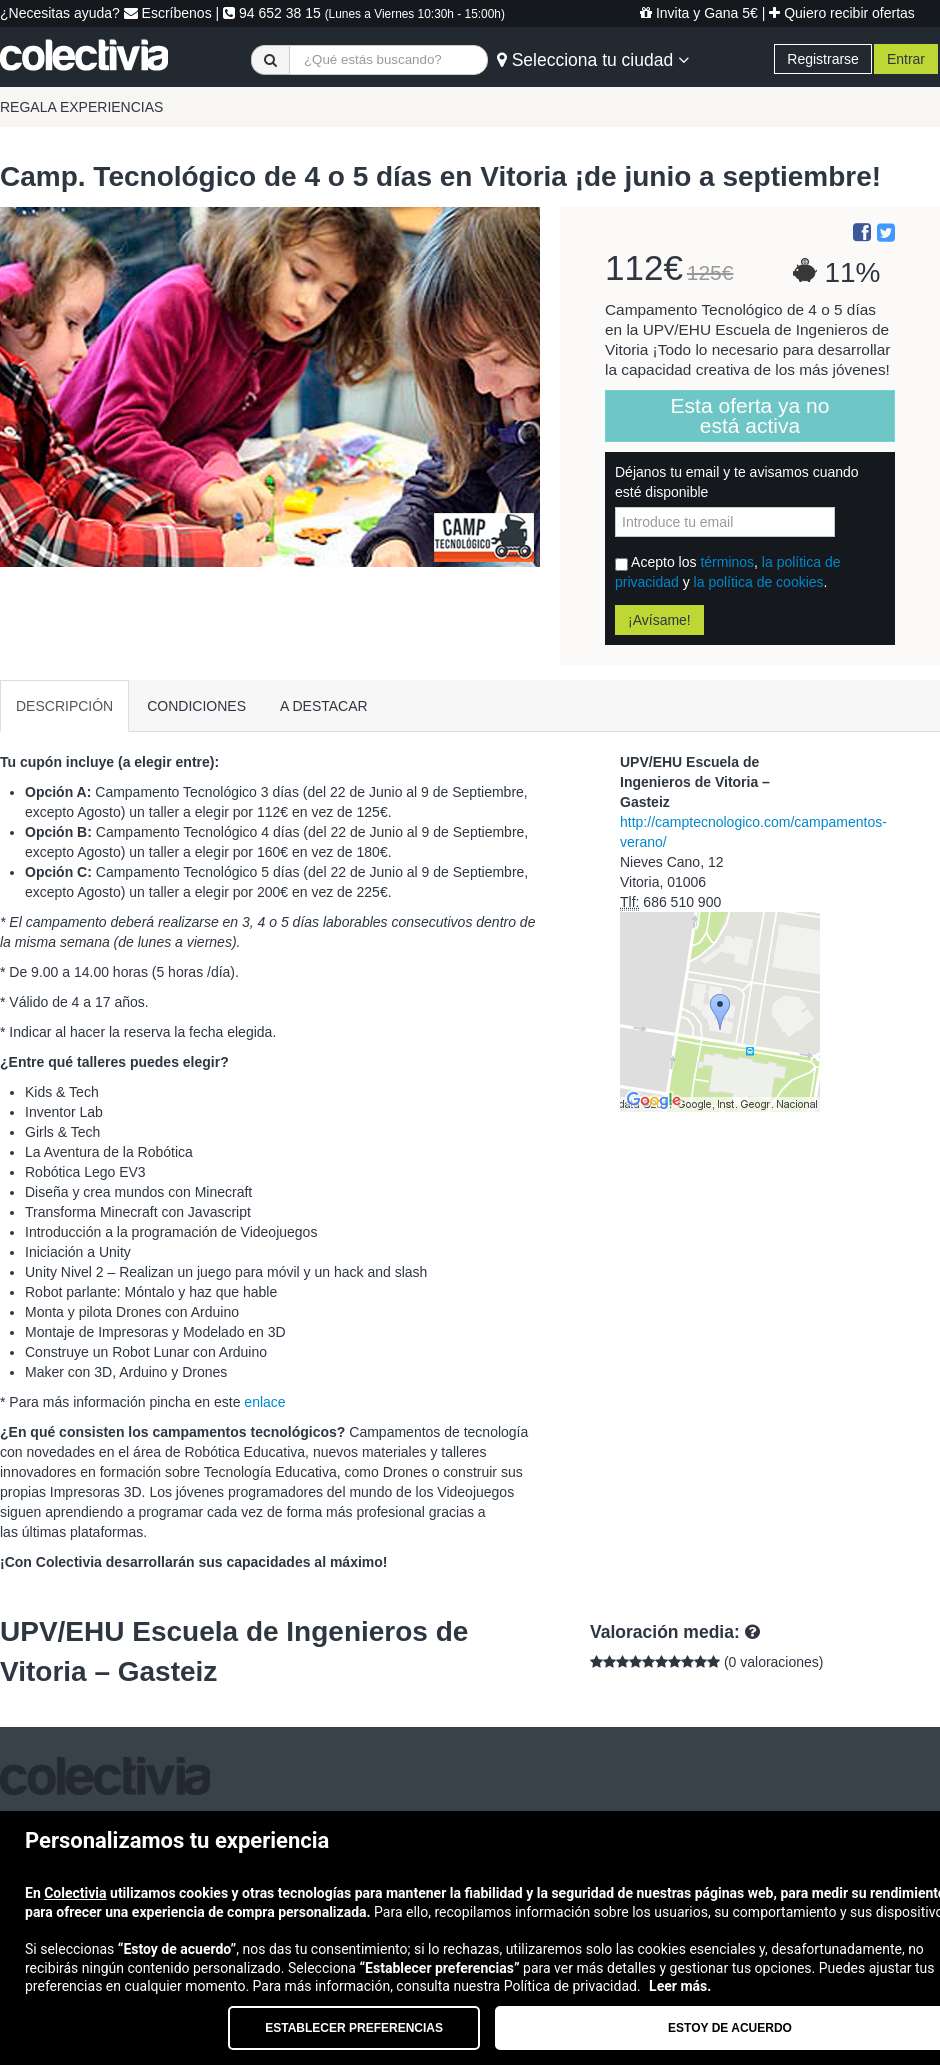 The width and height of the screenshot is (940, 2065). I want to click on DESCRIPCIÓN, so click(64, 706).